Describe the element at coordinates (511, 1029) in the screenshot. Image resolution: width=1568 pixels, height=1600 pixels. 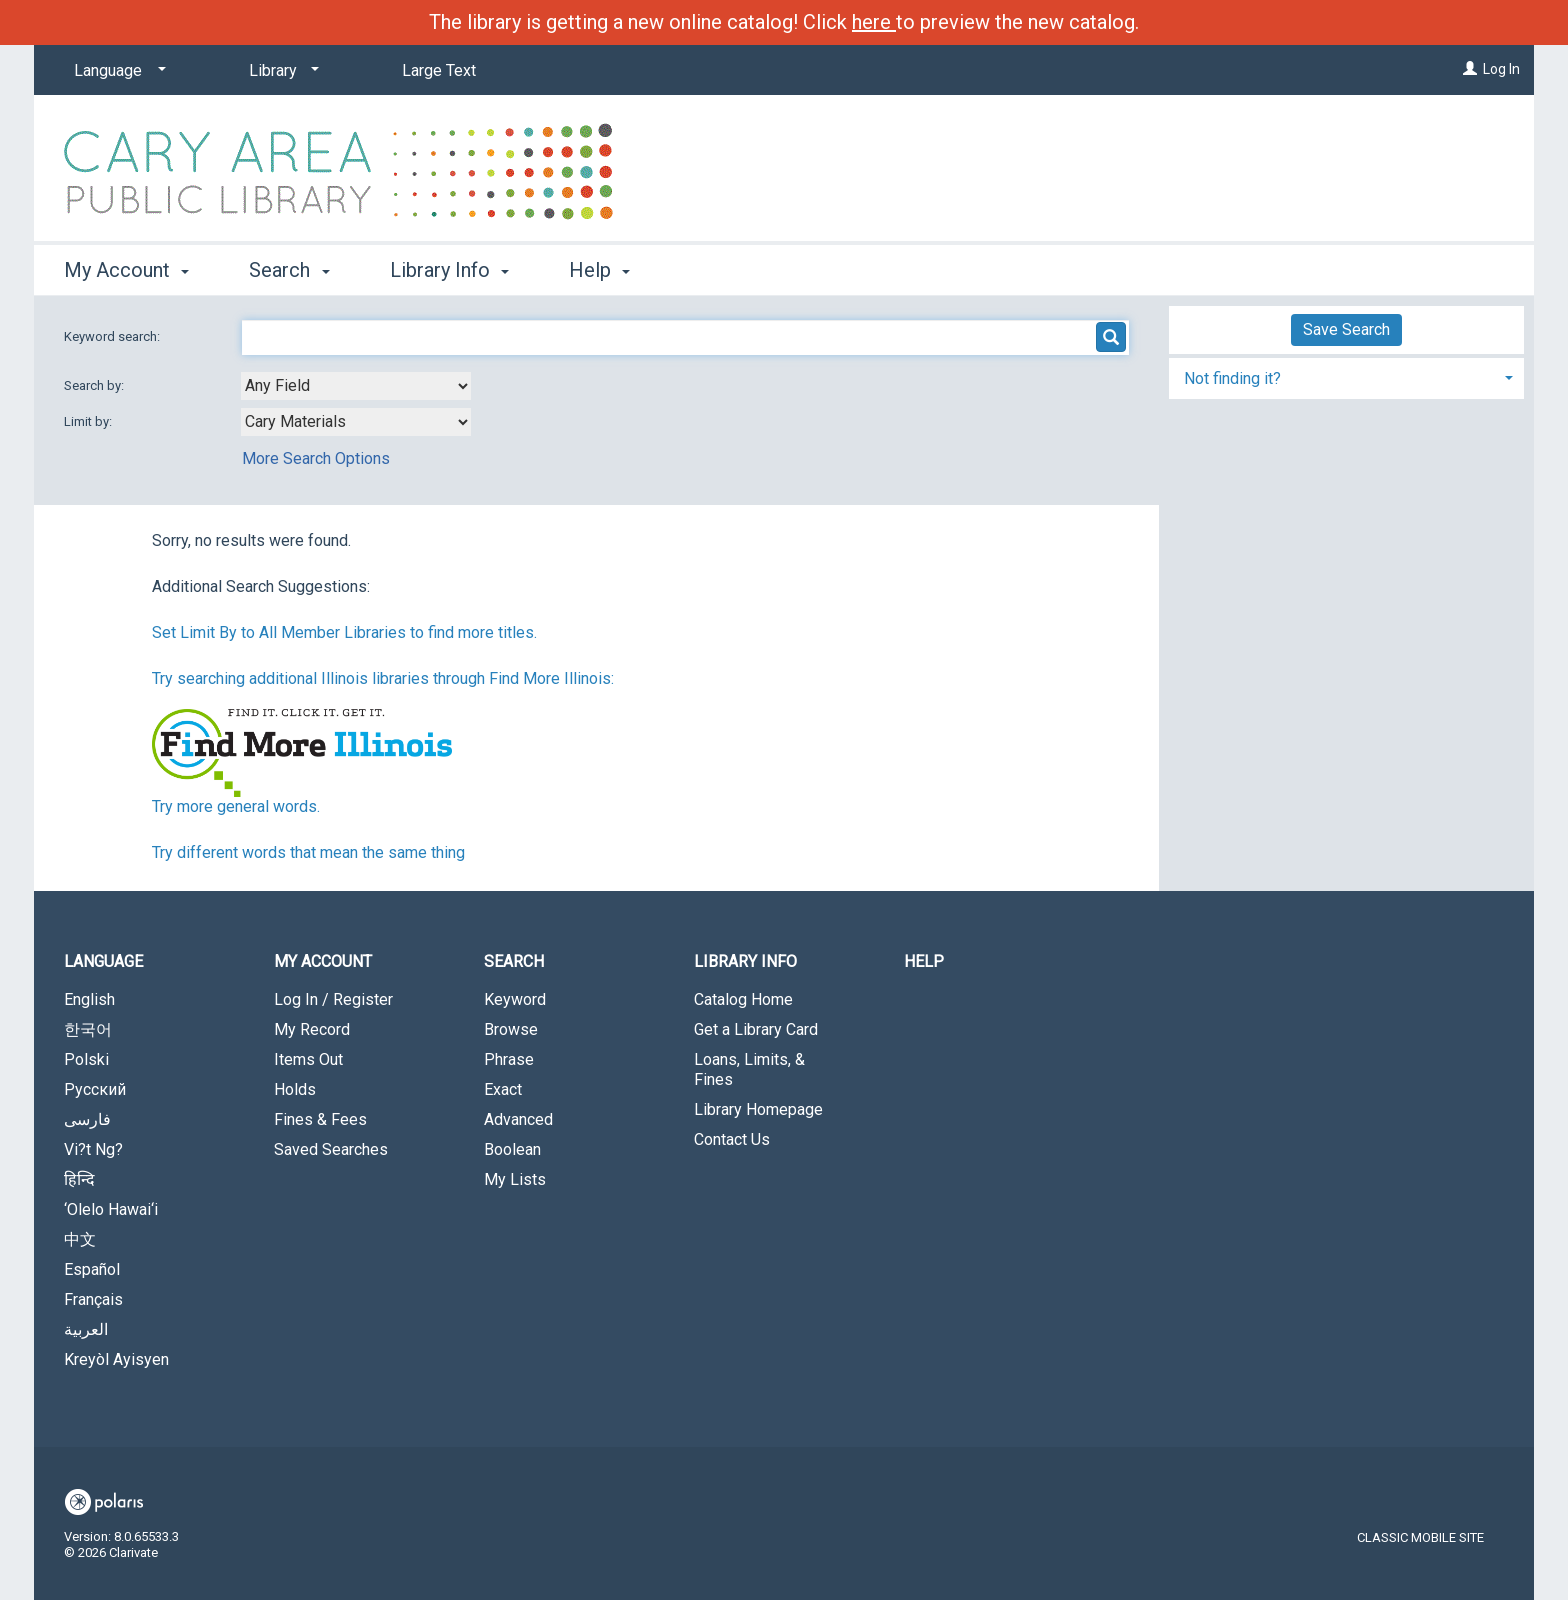
I see `Browse` at that location.